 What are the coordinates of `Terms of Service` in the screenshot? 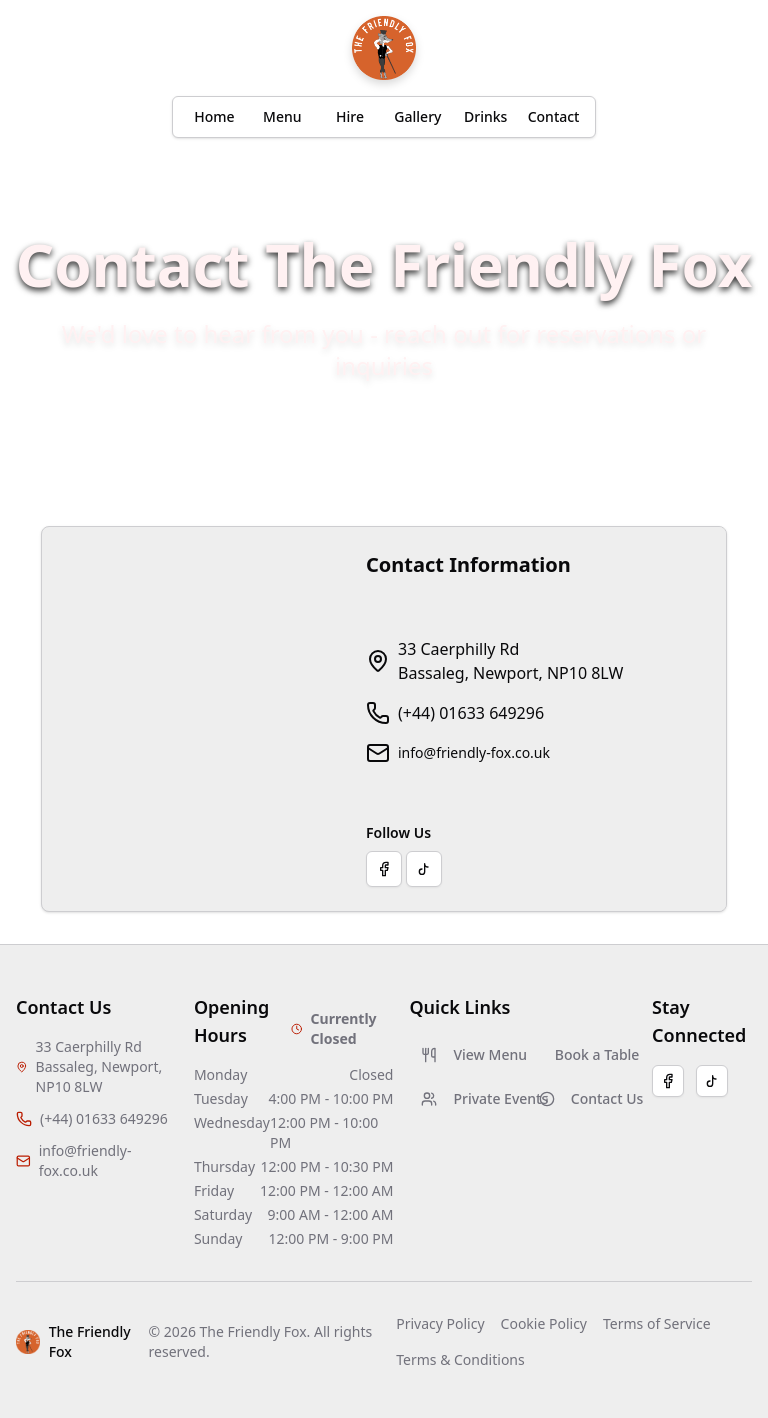 It's located at (657, 1323).